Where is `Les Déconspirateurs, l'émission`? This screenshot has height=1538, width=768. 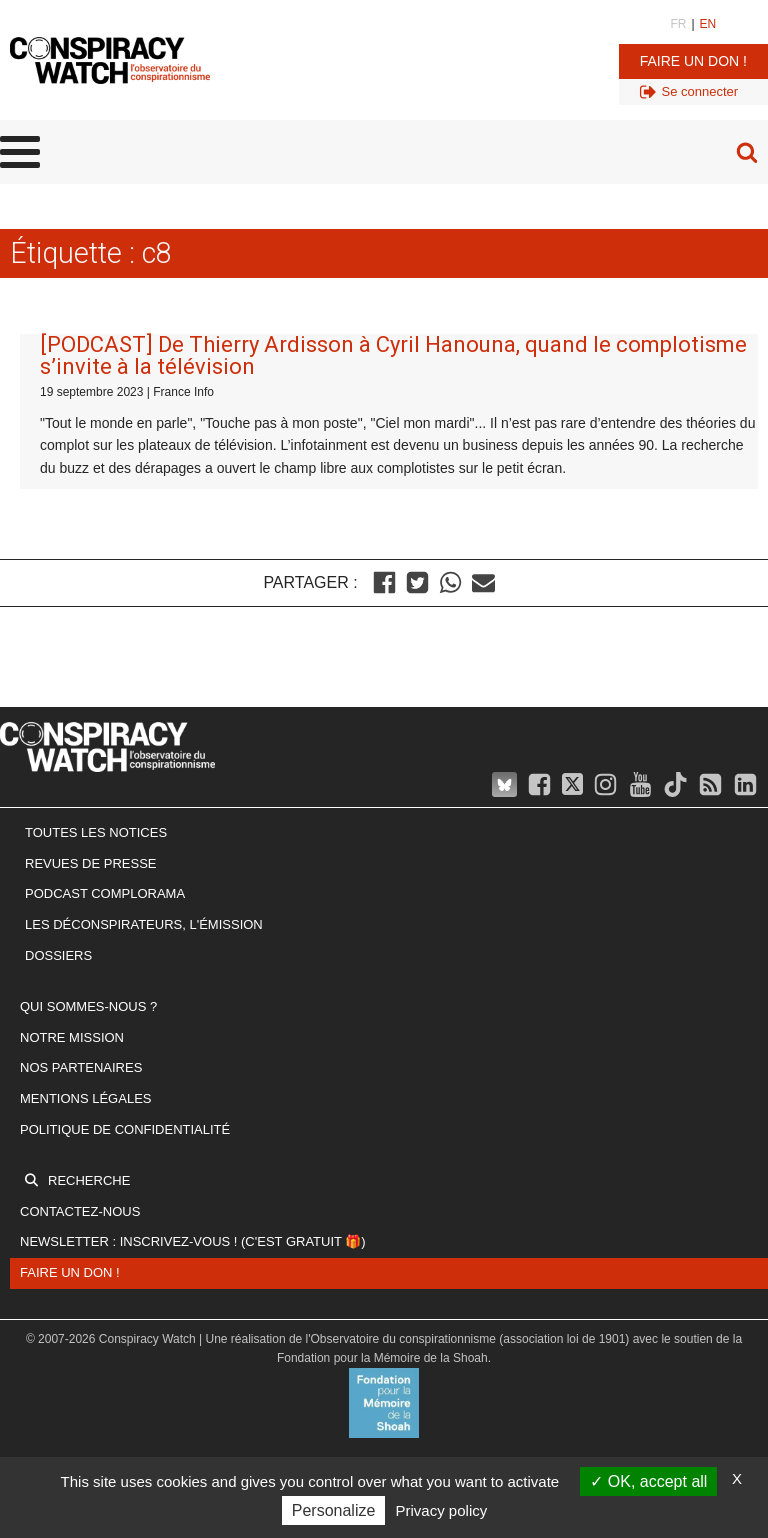
Les Déconspirateurs, l'émission is located at coordinates (144, 924).